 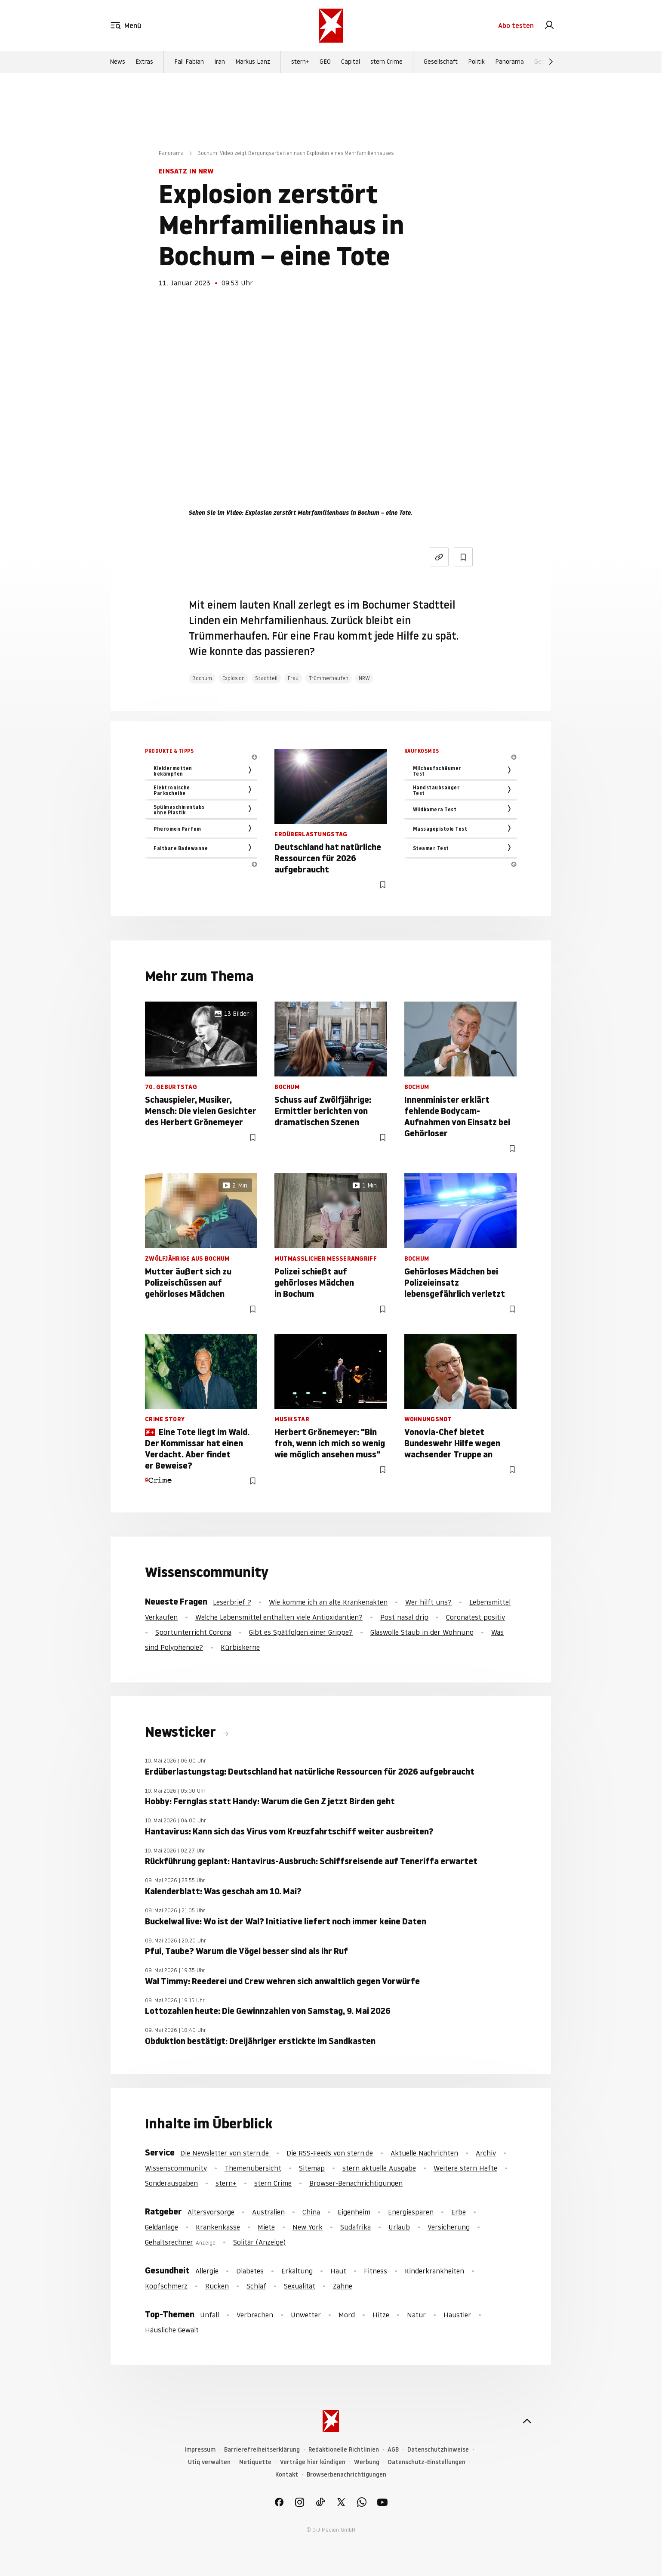 What do you see at coordinates (193, 1632) in the screenshot?
I see `Sportunterricht Corona` at bounding box center [193, 1632].